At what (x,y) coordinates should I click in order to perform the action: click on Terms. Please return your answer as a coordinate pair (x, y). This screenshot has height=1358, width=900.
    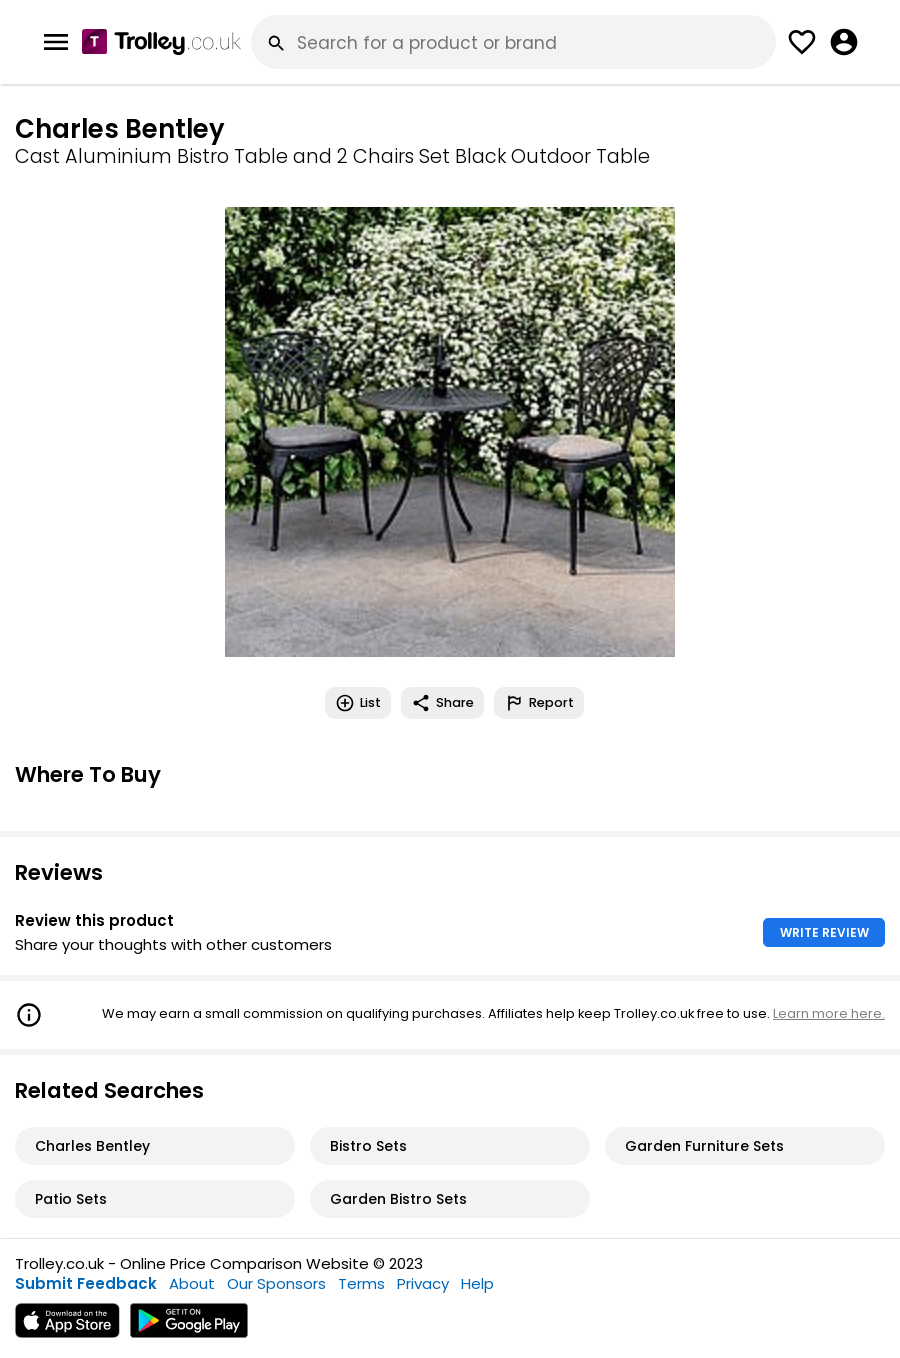
    Looking at the image, I should click on (361, 1283).